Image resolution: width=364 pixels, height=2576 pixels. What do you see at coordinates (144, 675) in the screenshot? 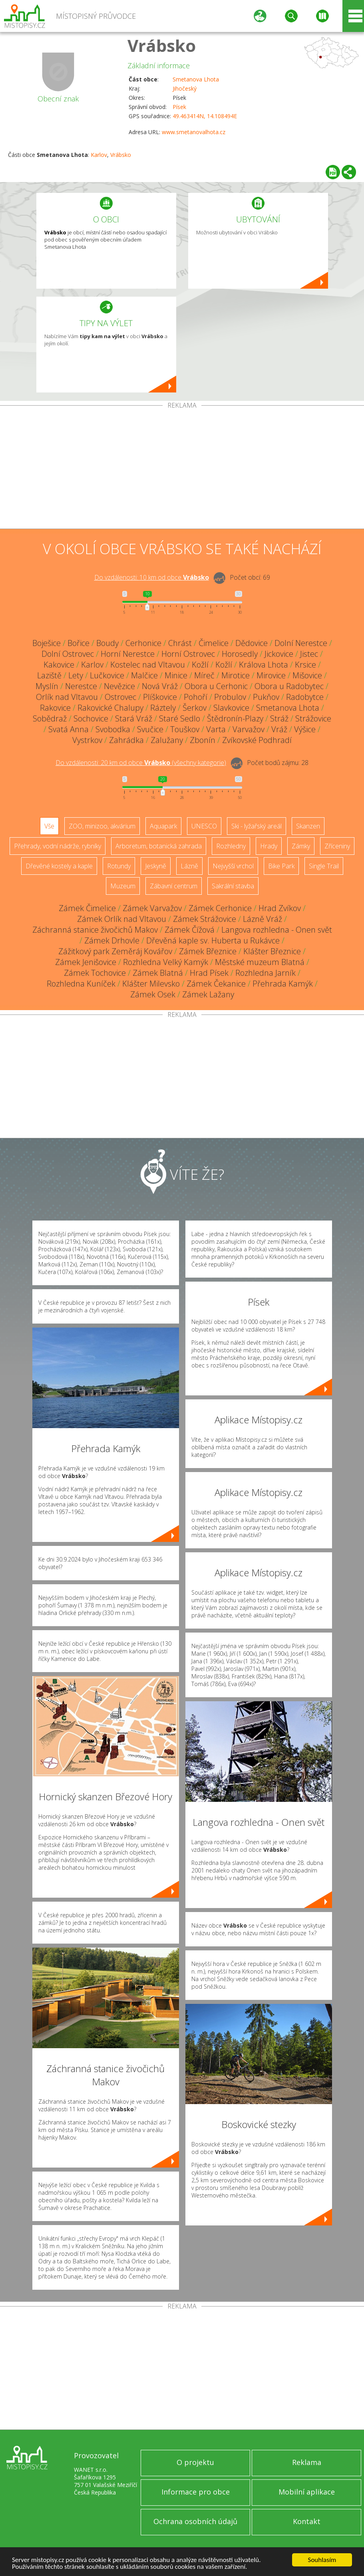
I see `Malčice` at bounding box center [144, 675].